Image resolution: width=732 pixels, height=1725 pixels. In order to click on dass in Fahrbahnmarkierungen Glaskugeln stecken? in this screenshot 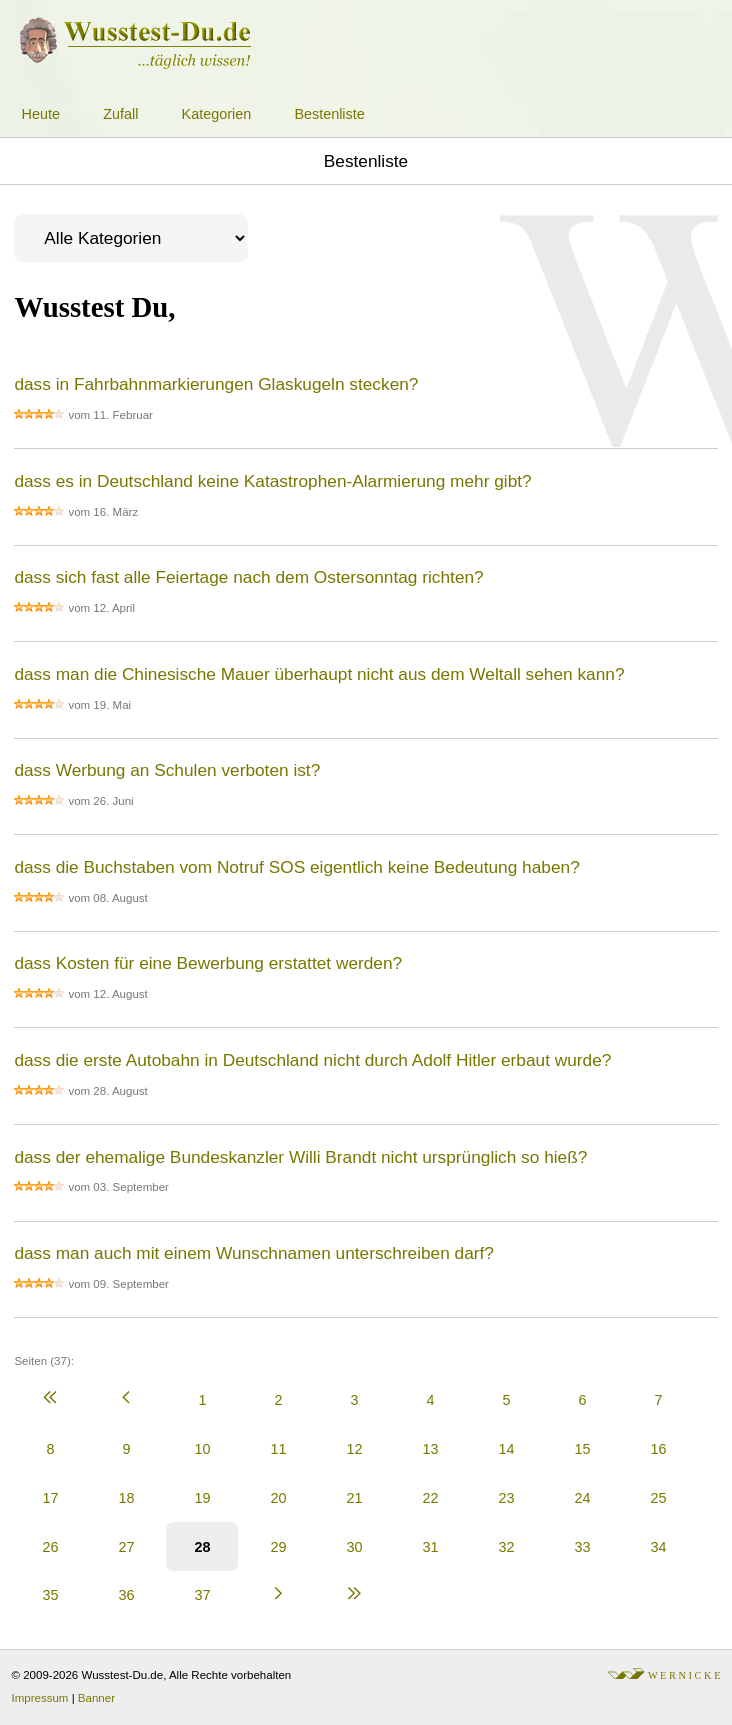, I will do `click(216, 384)`.